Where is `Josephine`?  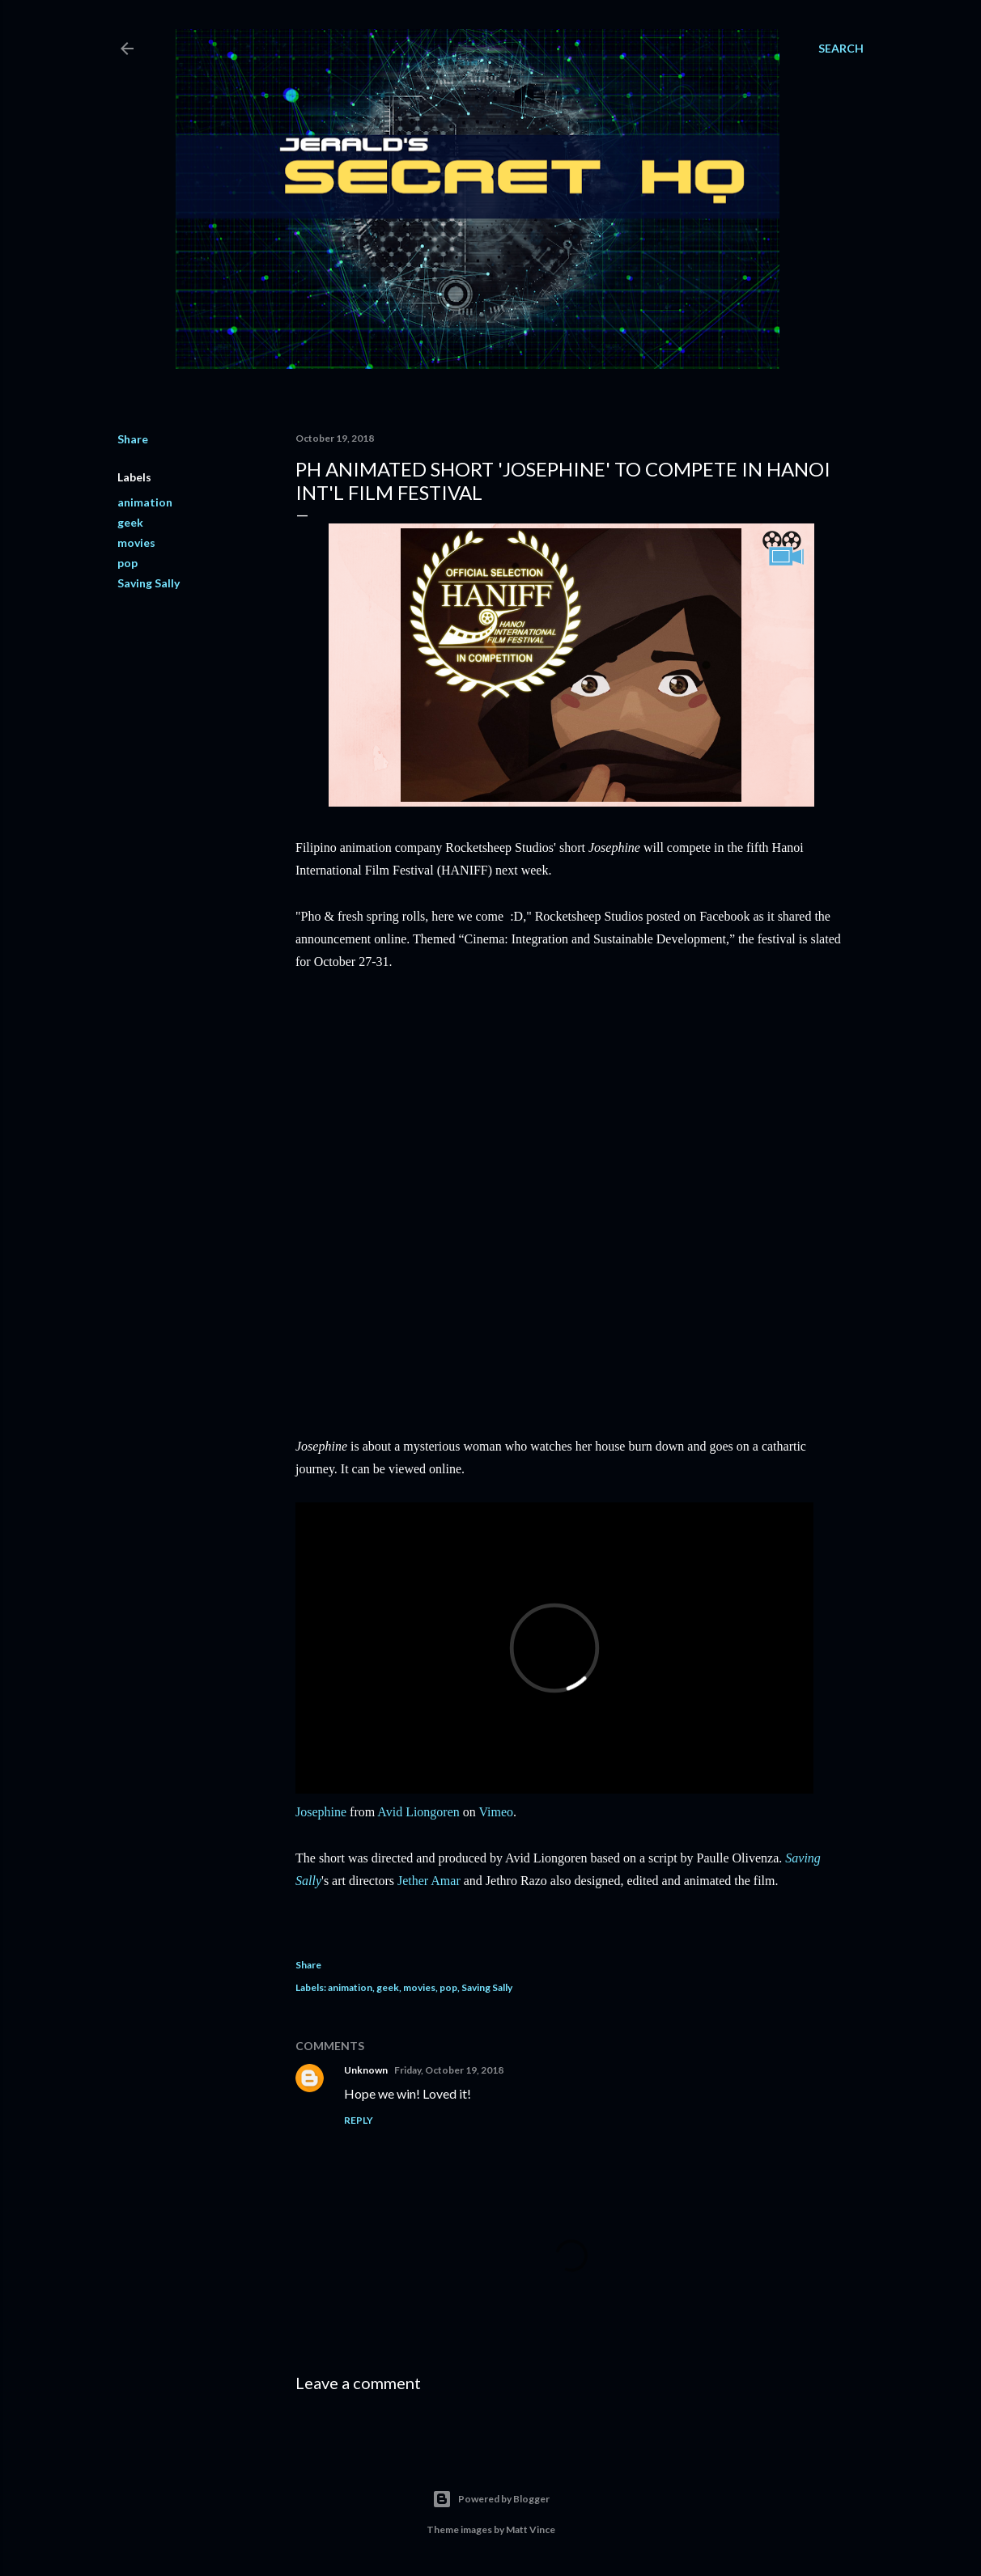
Josephine is located at coordinates (320, 1812).